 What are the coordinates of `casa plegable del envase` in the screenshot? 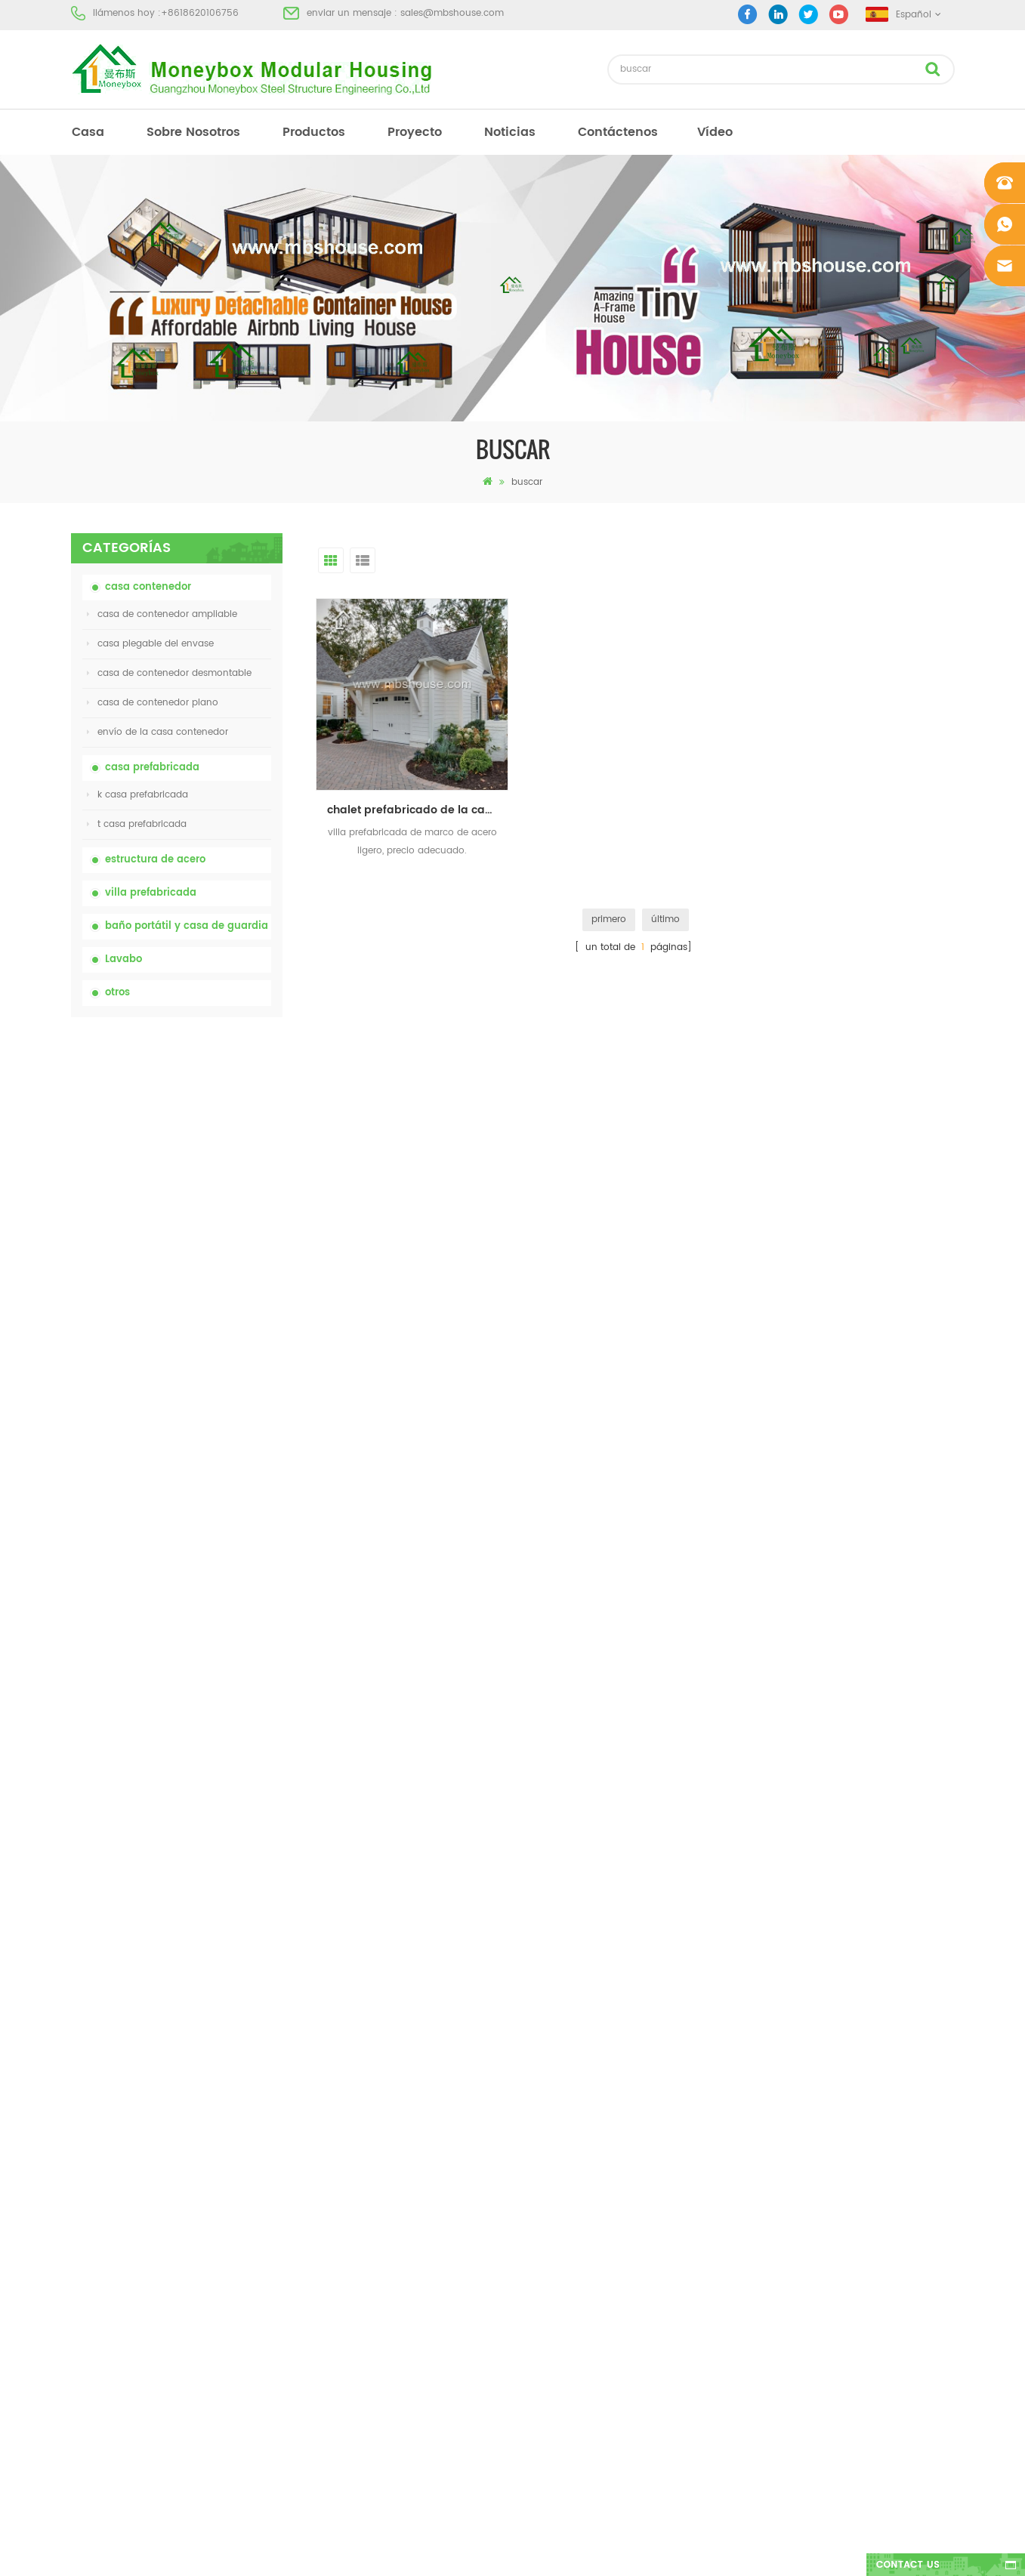 It's located at (150, 644).